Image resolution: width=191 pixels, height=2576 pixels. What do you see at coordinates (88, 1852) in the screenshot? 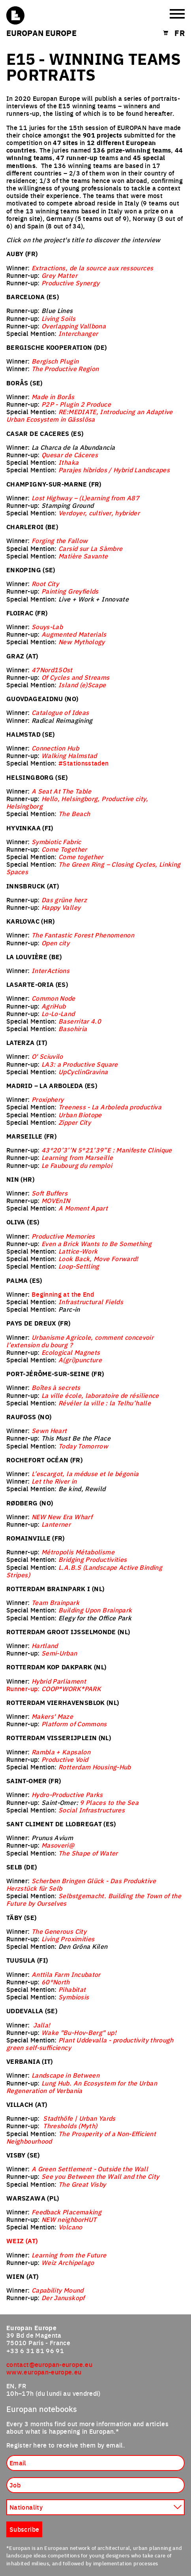
I see `The Shape of Water` at bounding box center [88, 1852].